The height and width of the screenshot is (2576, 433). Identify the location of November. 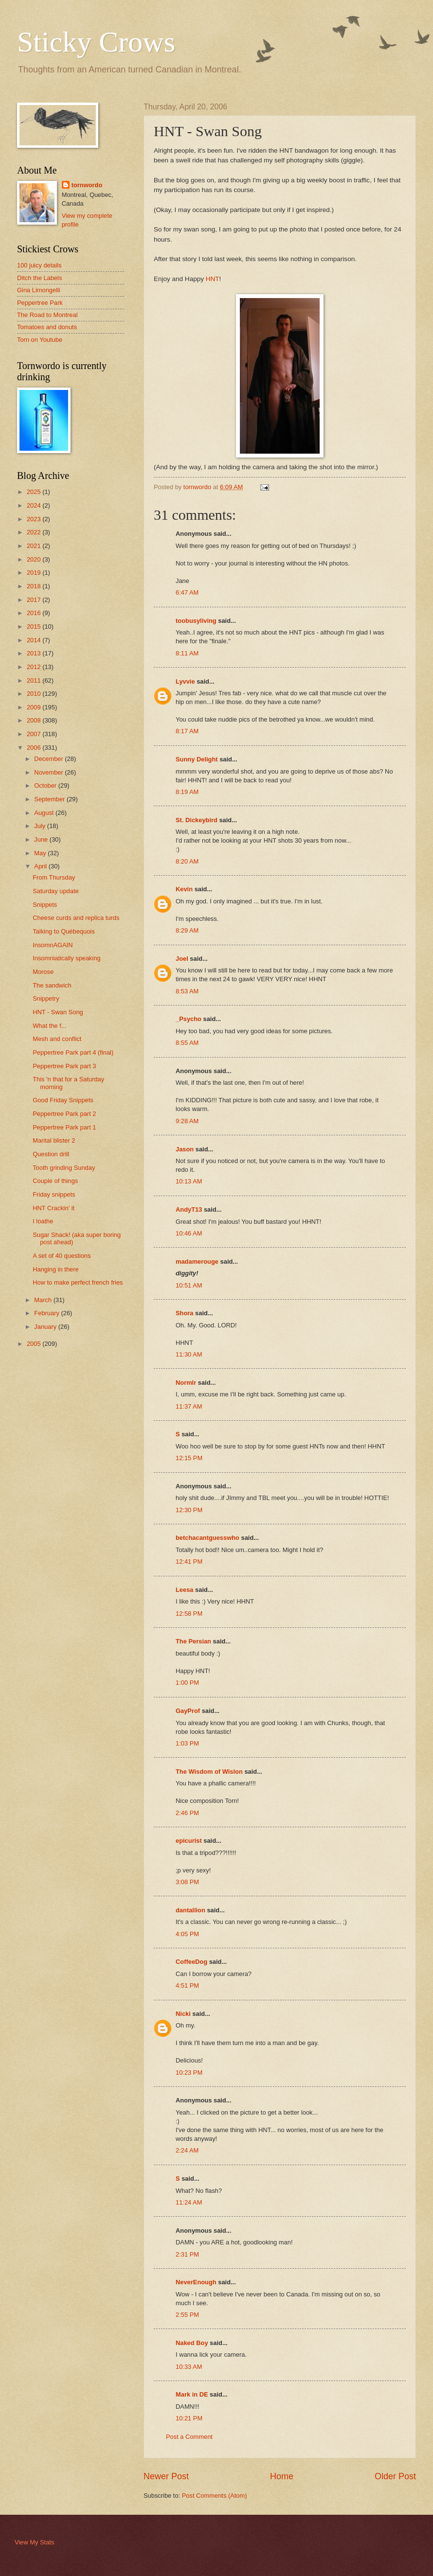
(49, 772).